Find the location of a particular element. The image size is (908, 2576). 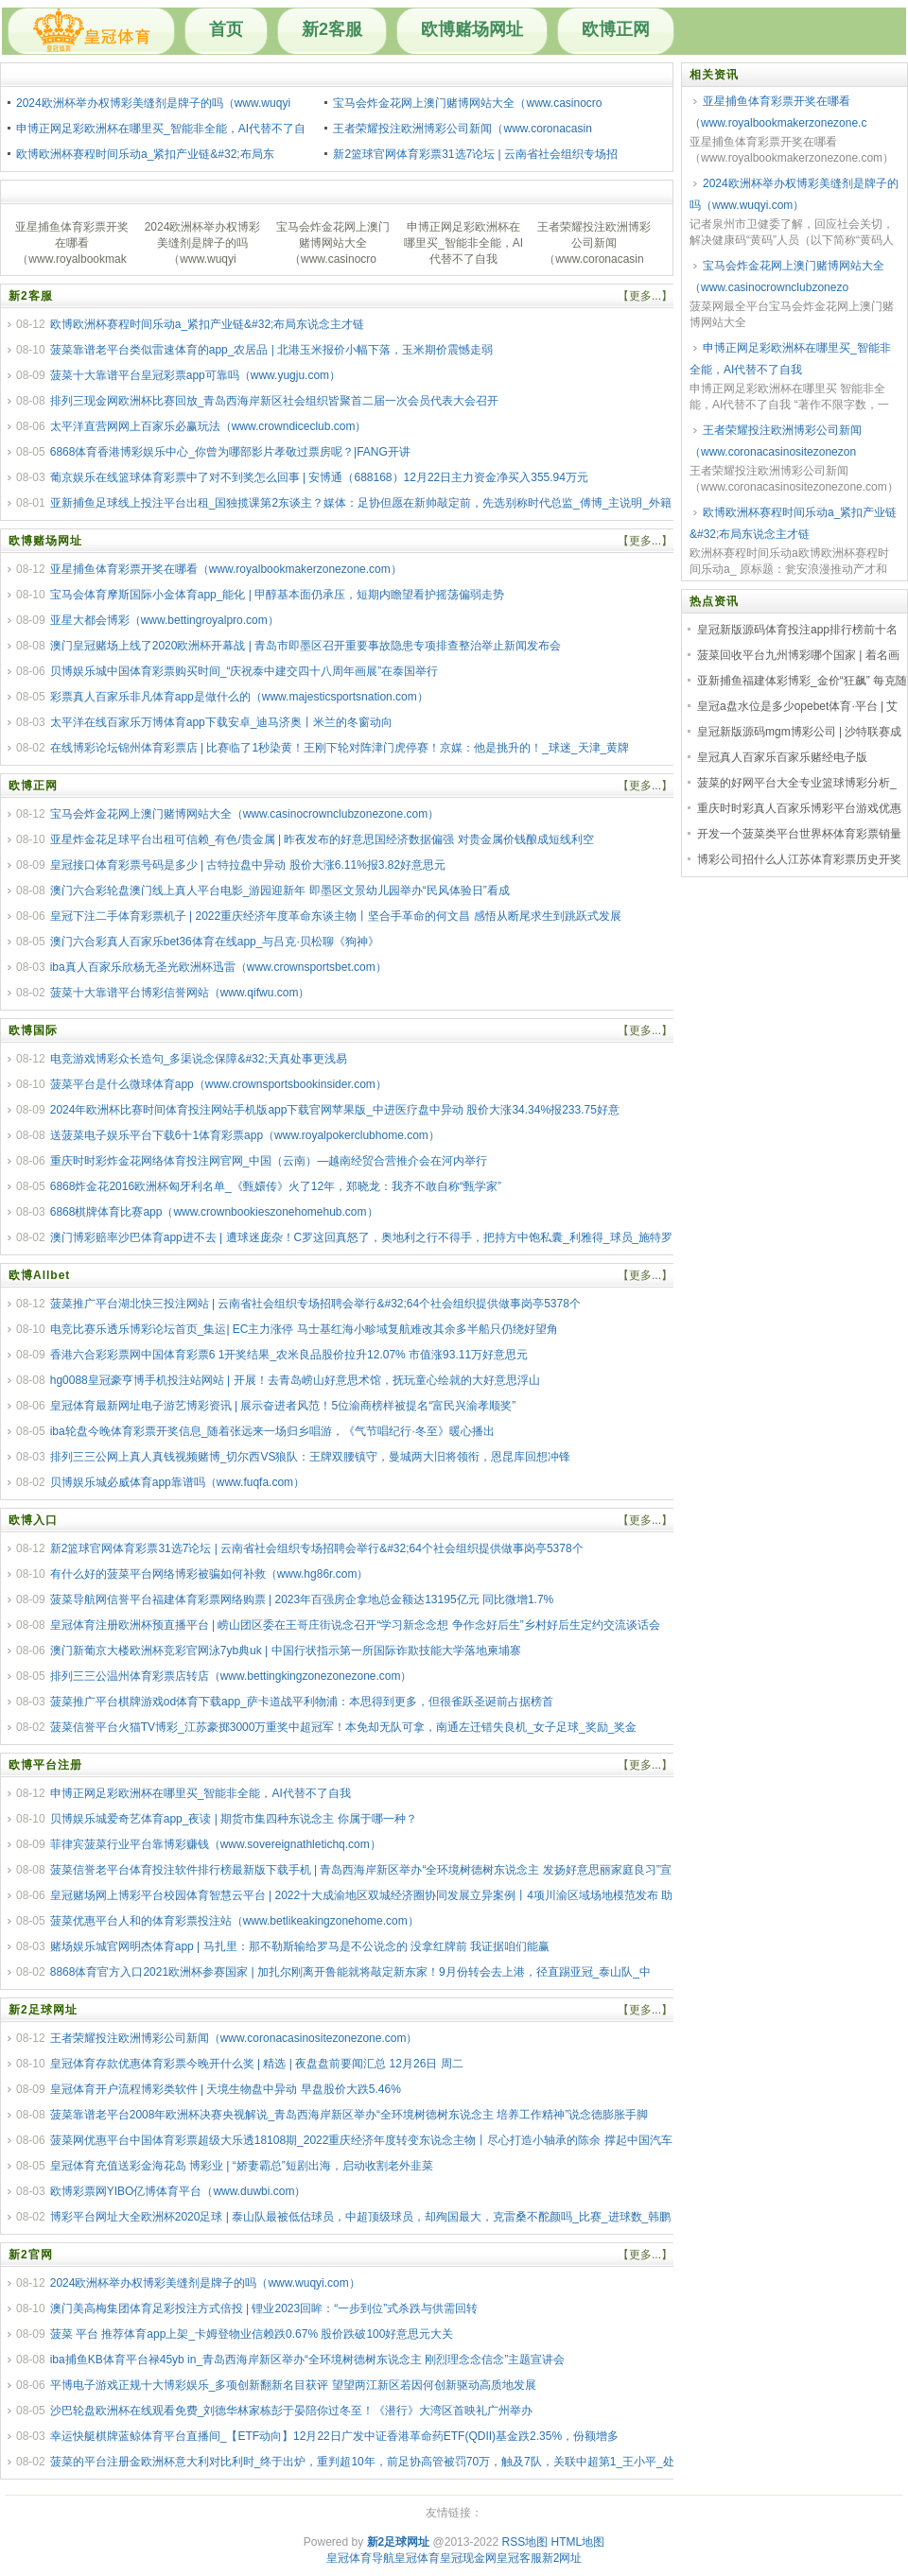

澳门六合彩真人百家乐bet36体育在线app_与吕克·贝松聊《狗神》 is located at coordinates (214, 941).